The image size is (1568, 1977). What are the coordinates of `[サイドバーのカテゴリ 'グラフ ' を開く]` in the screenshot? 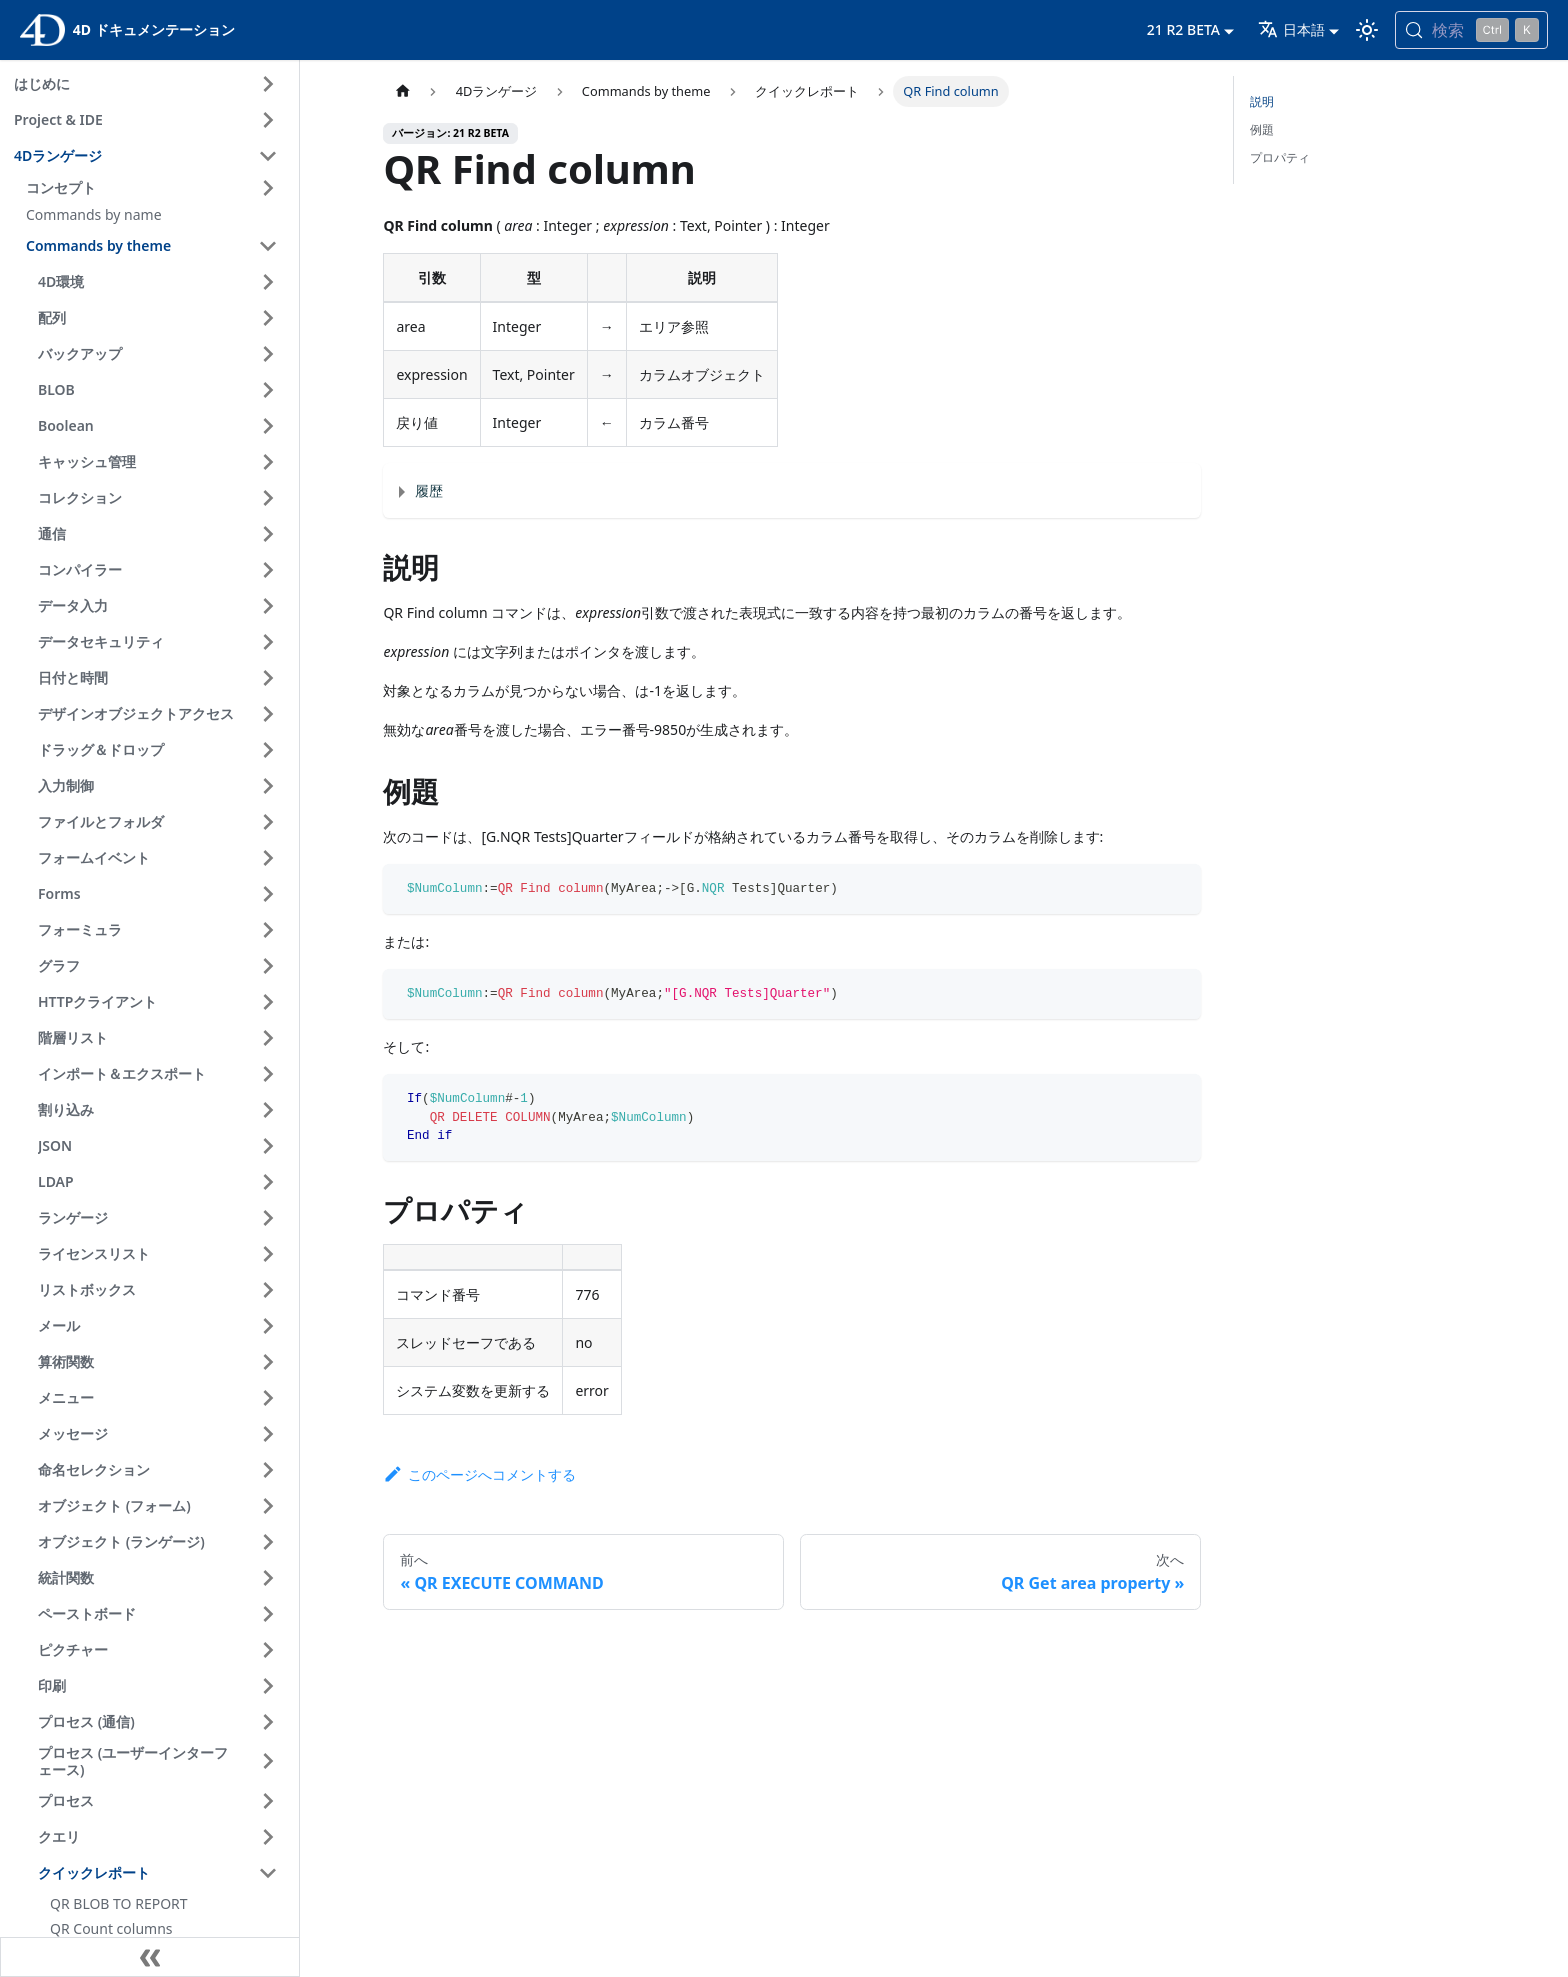 It's located at (268, 966).